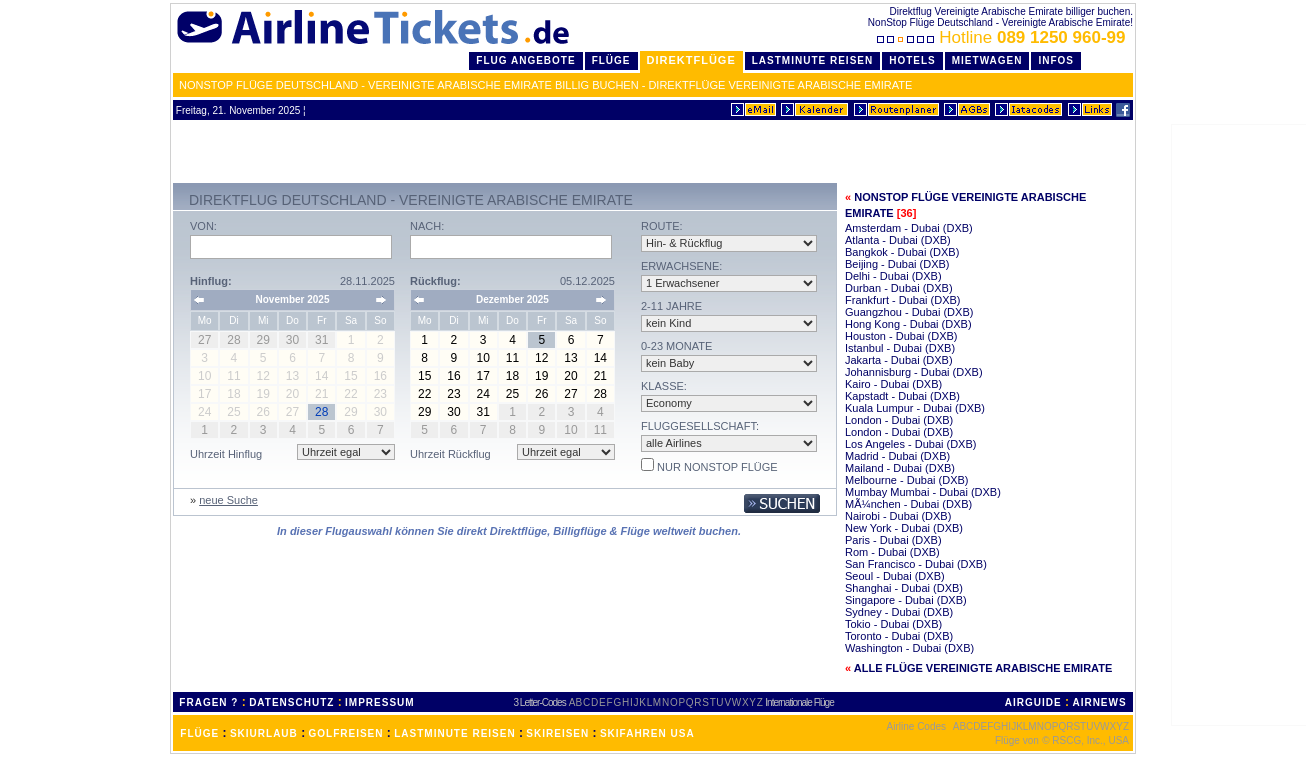  What do you see at coordinates (895, 576) in the screenshot?
I see `Seoul - Dubai (DXB)` at bounding box center [895, 576].